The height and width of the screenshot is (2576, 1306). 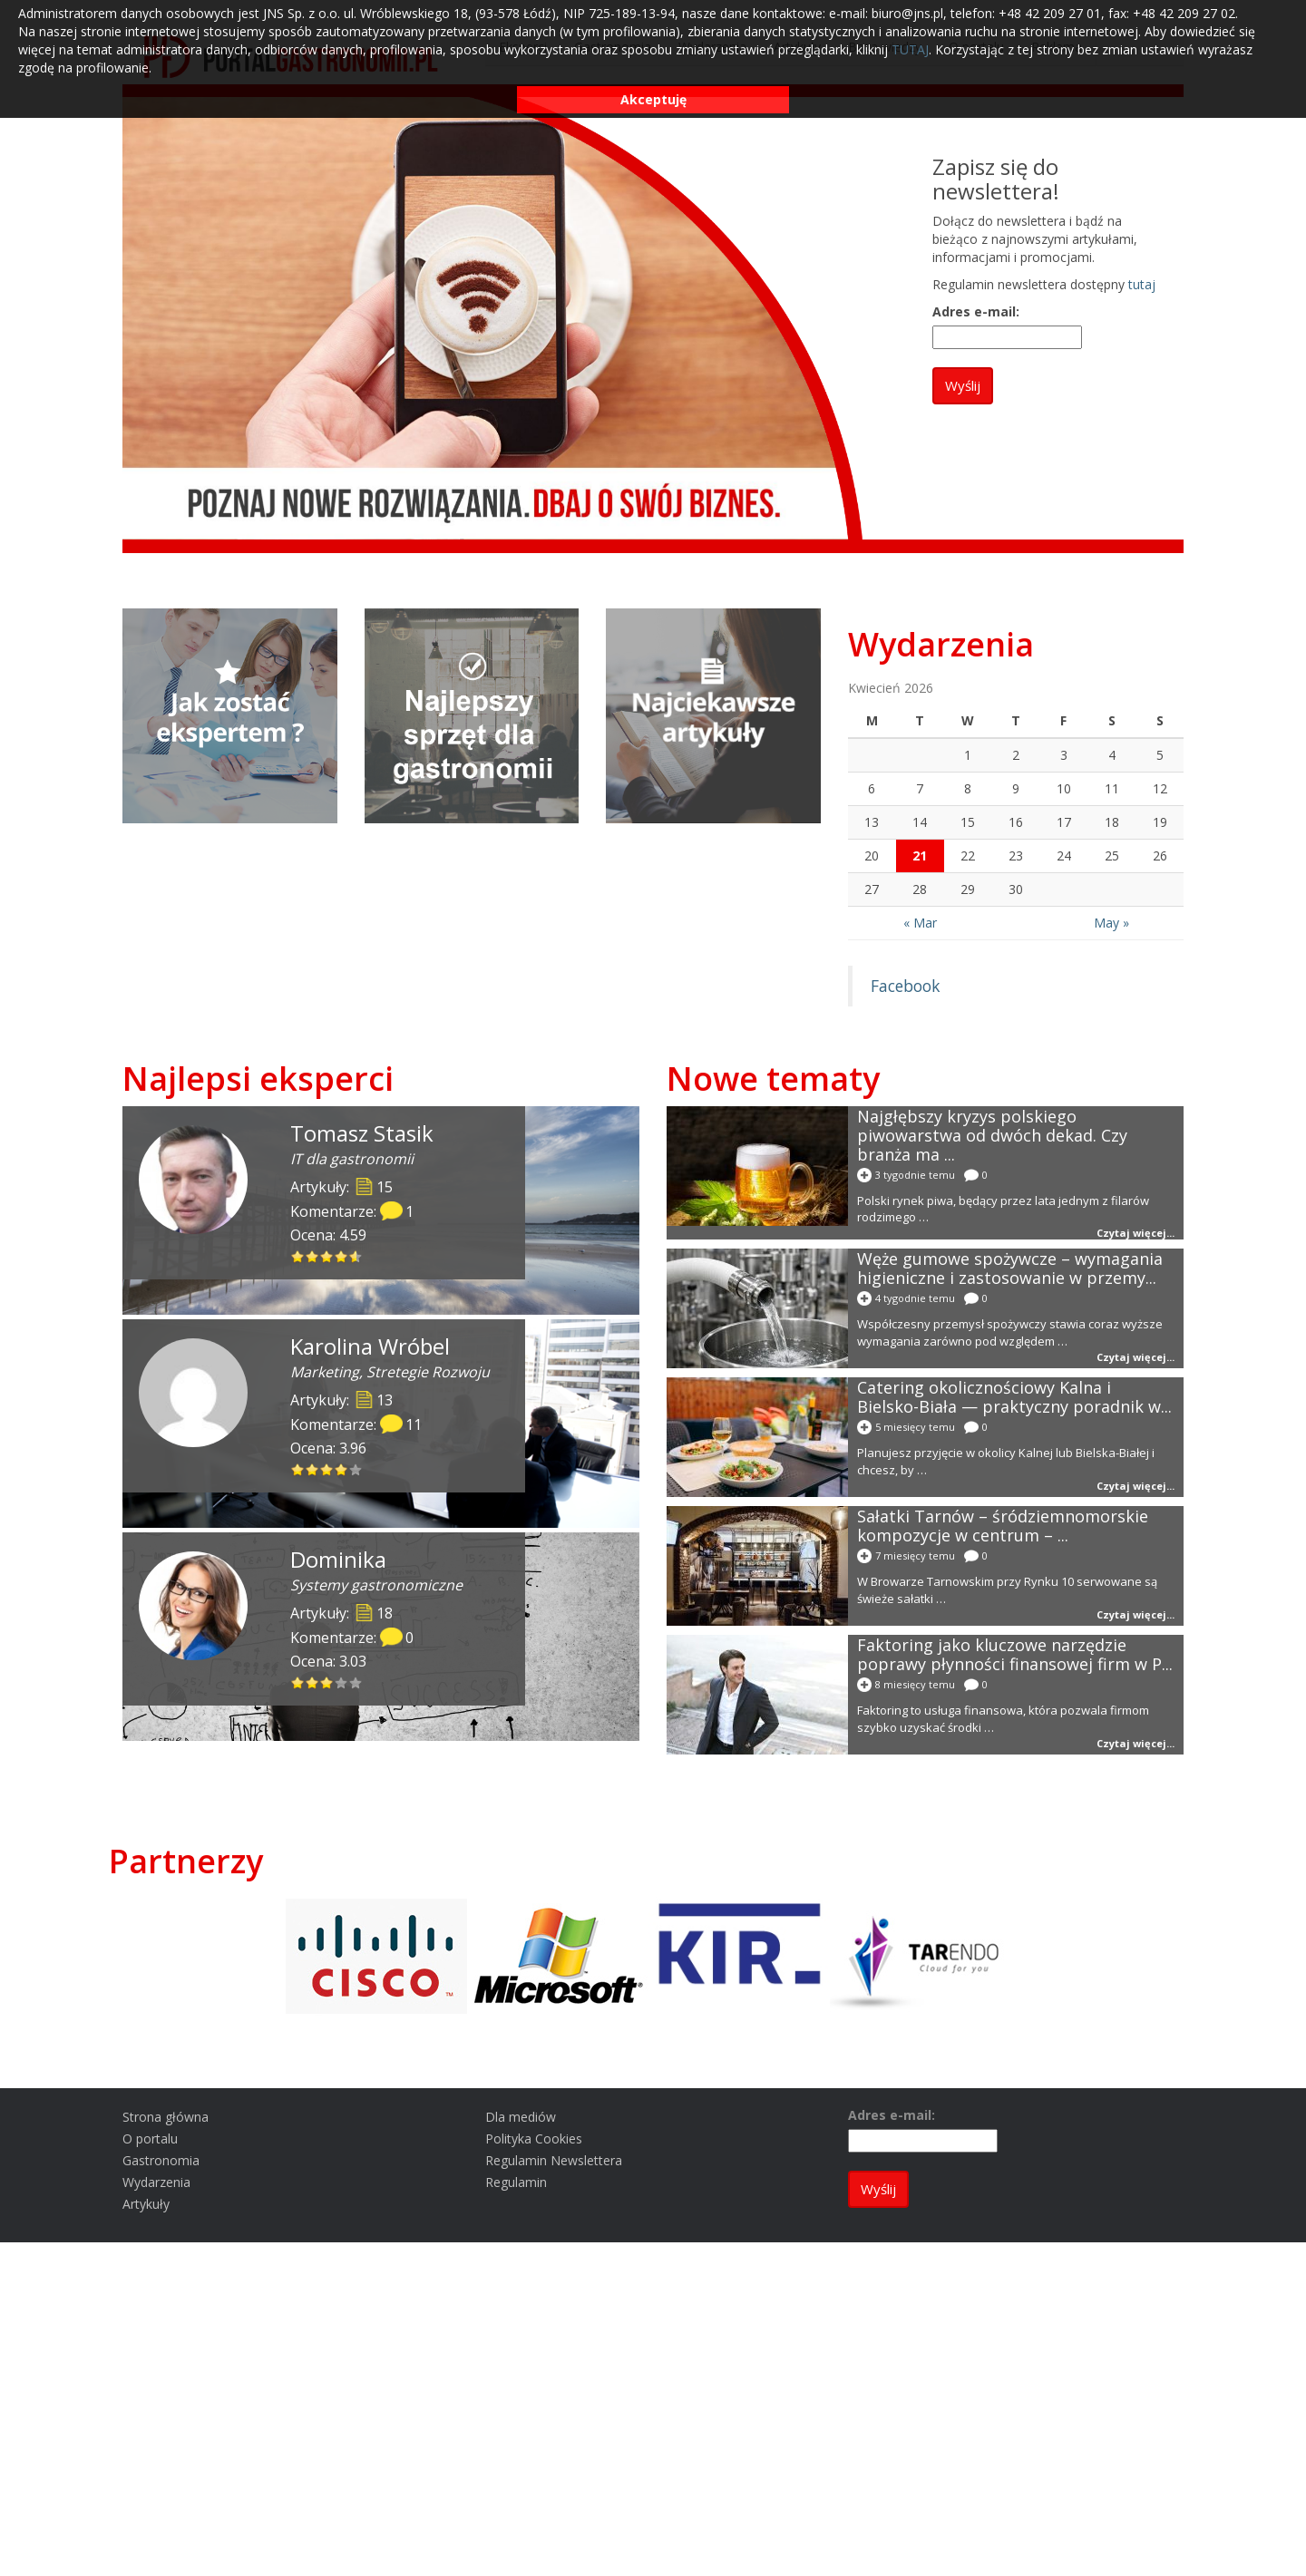 I want to click on tutaj, so click(x=1141, y=284).